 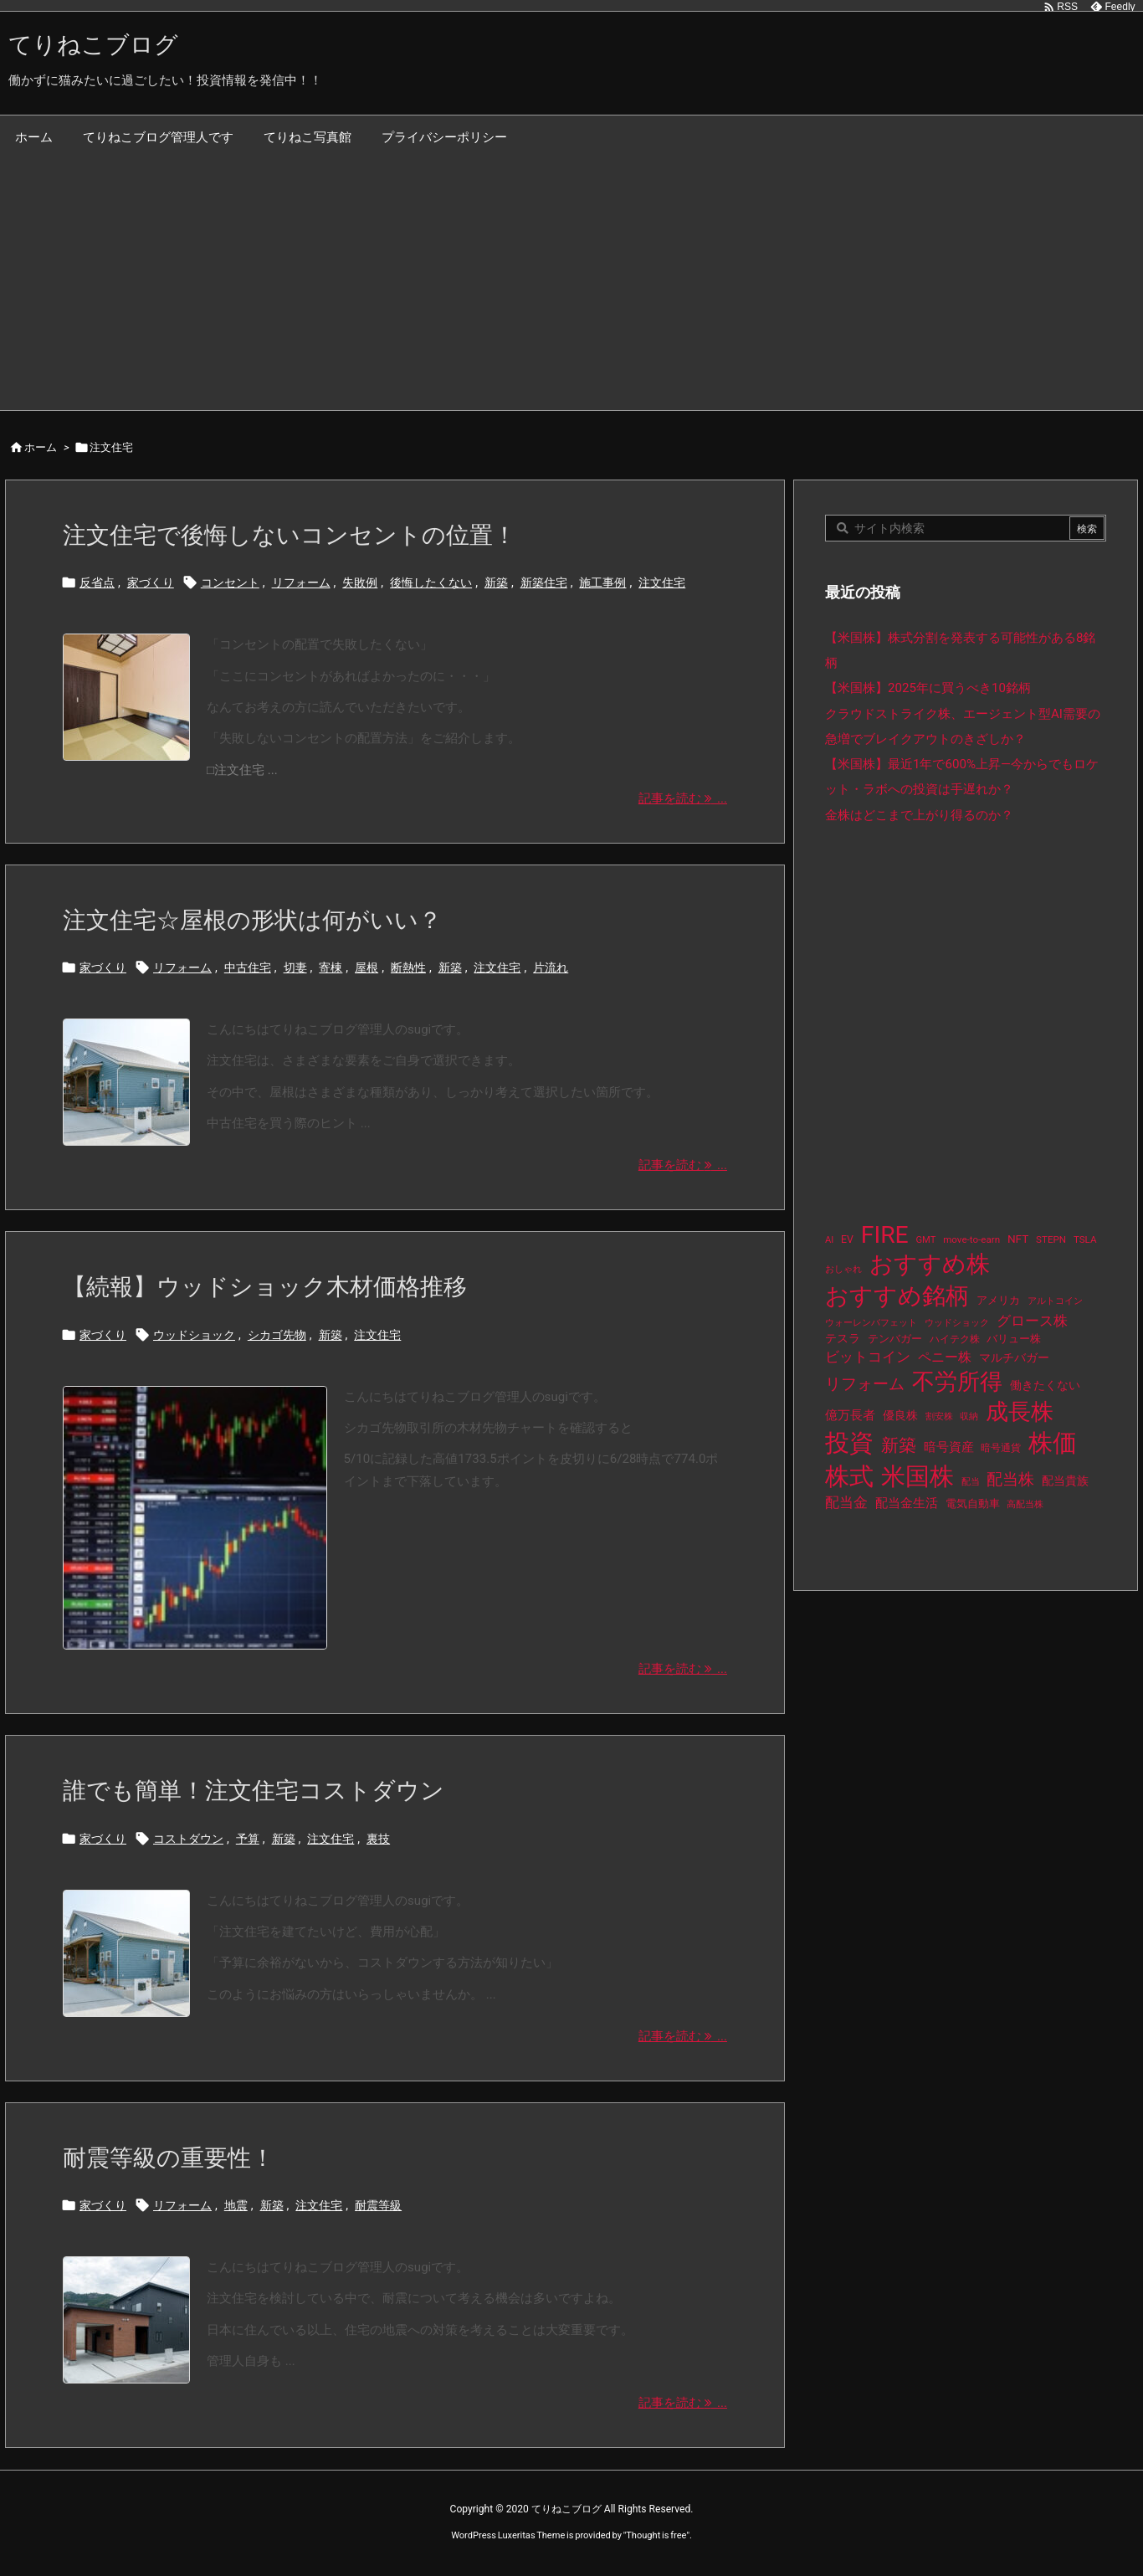 What do you see at coordinates (955, 1339) in the screenshot?
I see `ハイテク株 [ハイテク株 (10個の項目)]` at bounding box center [955, 1339].